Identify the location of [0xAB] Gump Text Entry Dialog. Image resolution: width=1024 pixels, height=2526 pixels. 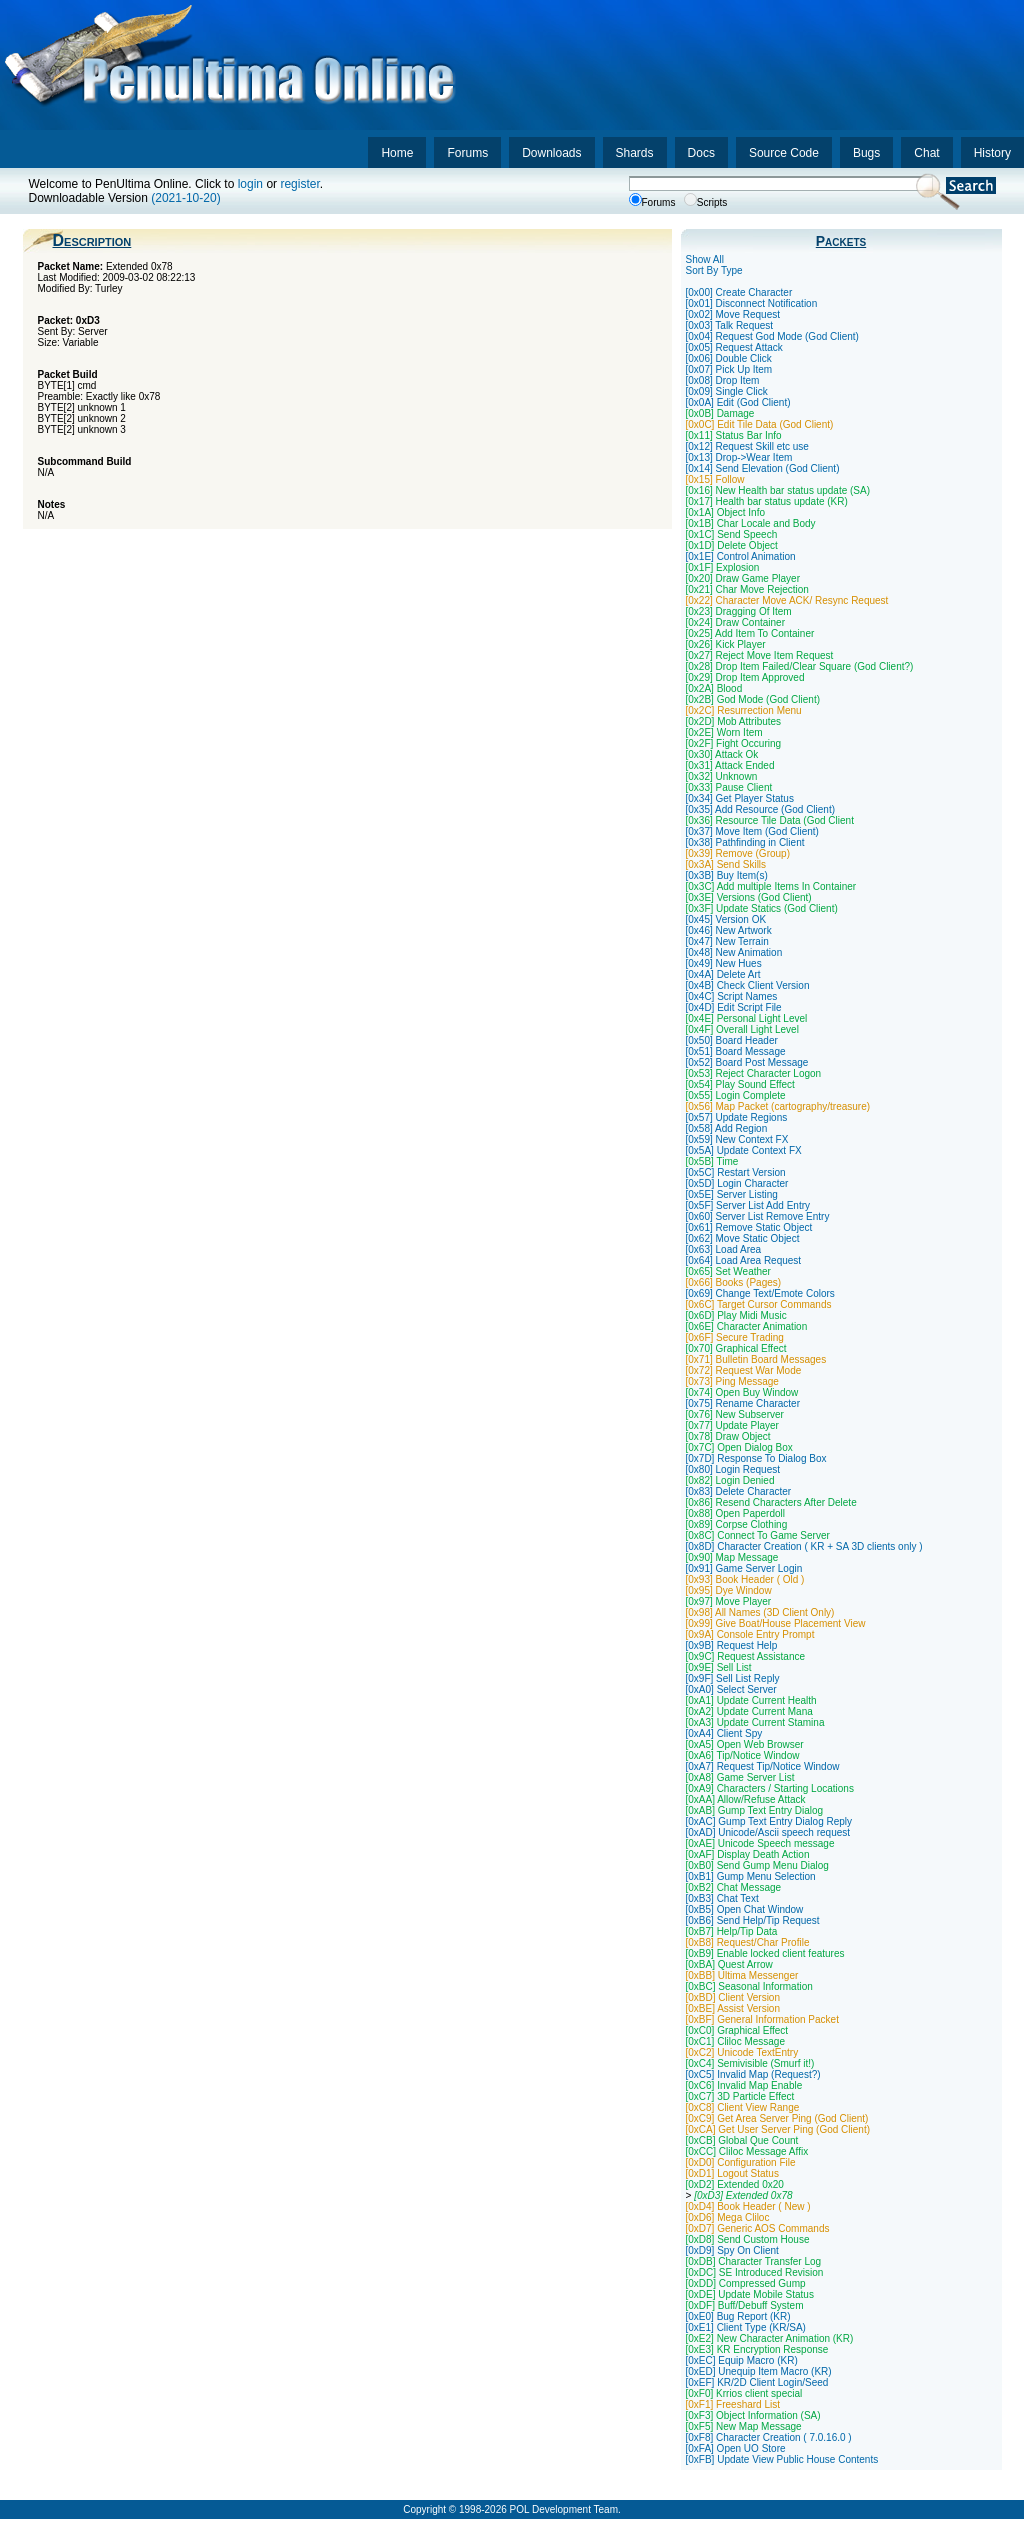
(755, 1810).